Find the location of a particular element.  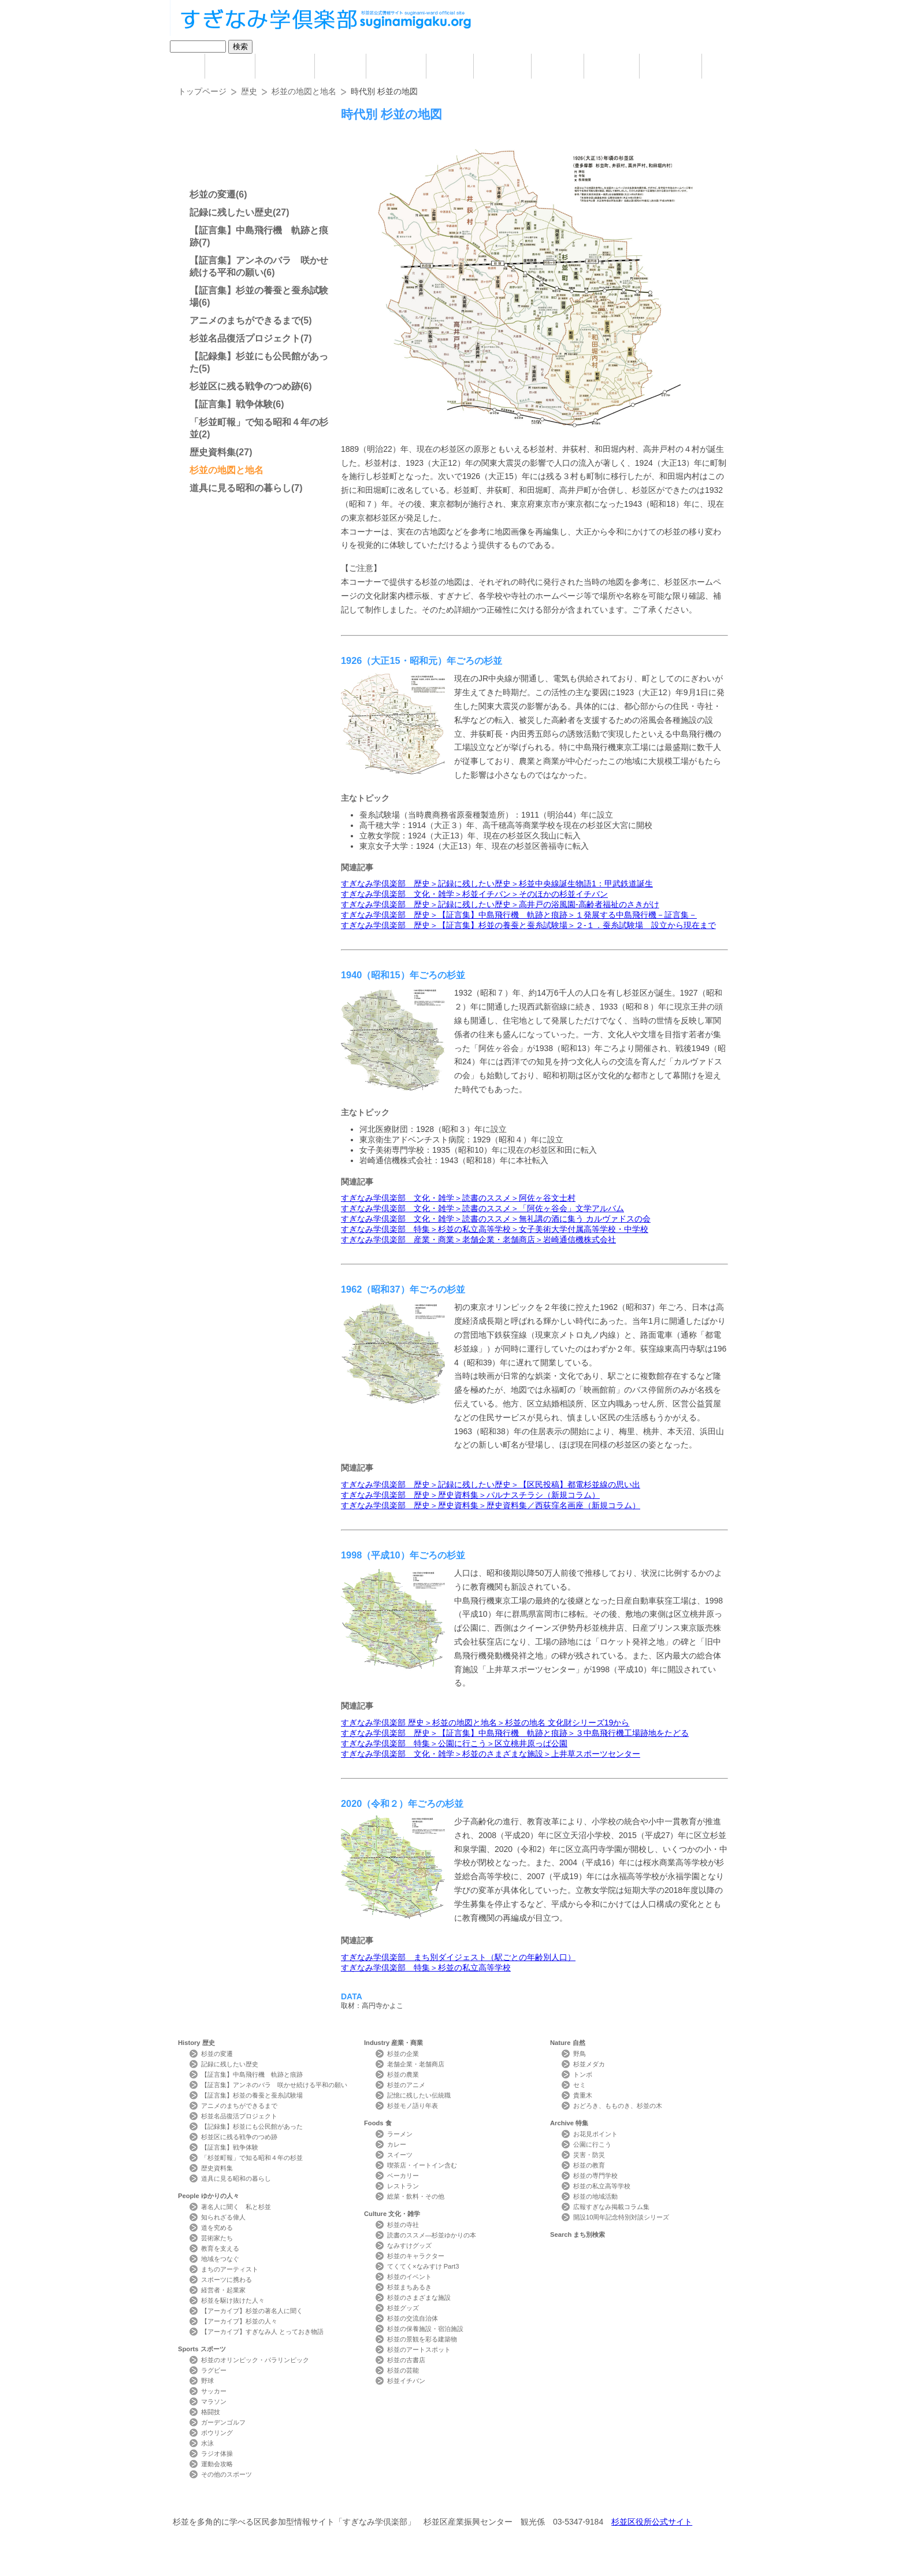

杉並グッズ is located at coordinates (403, 2307).